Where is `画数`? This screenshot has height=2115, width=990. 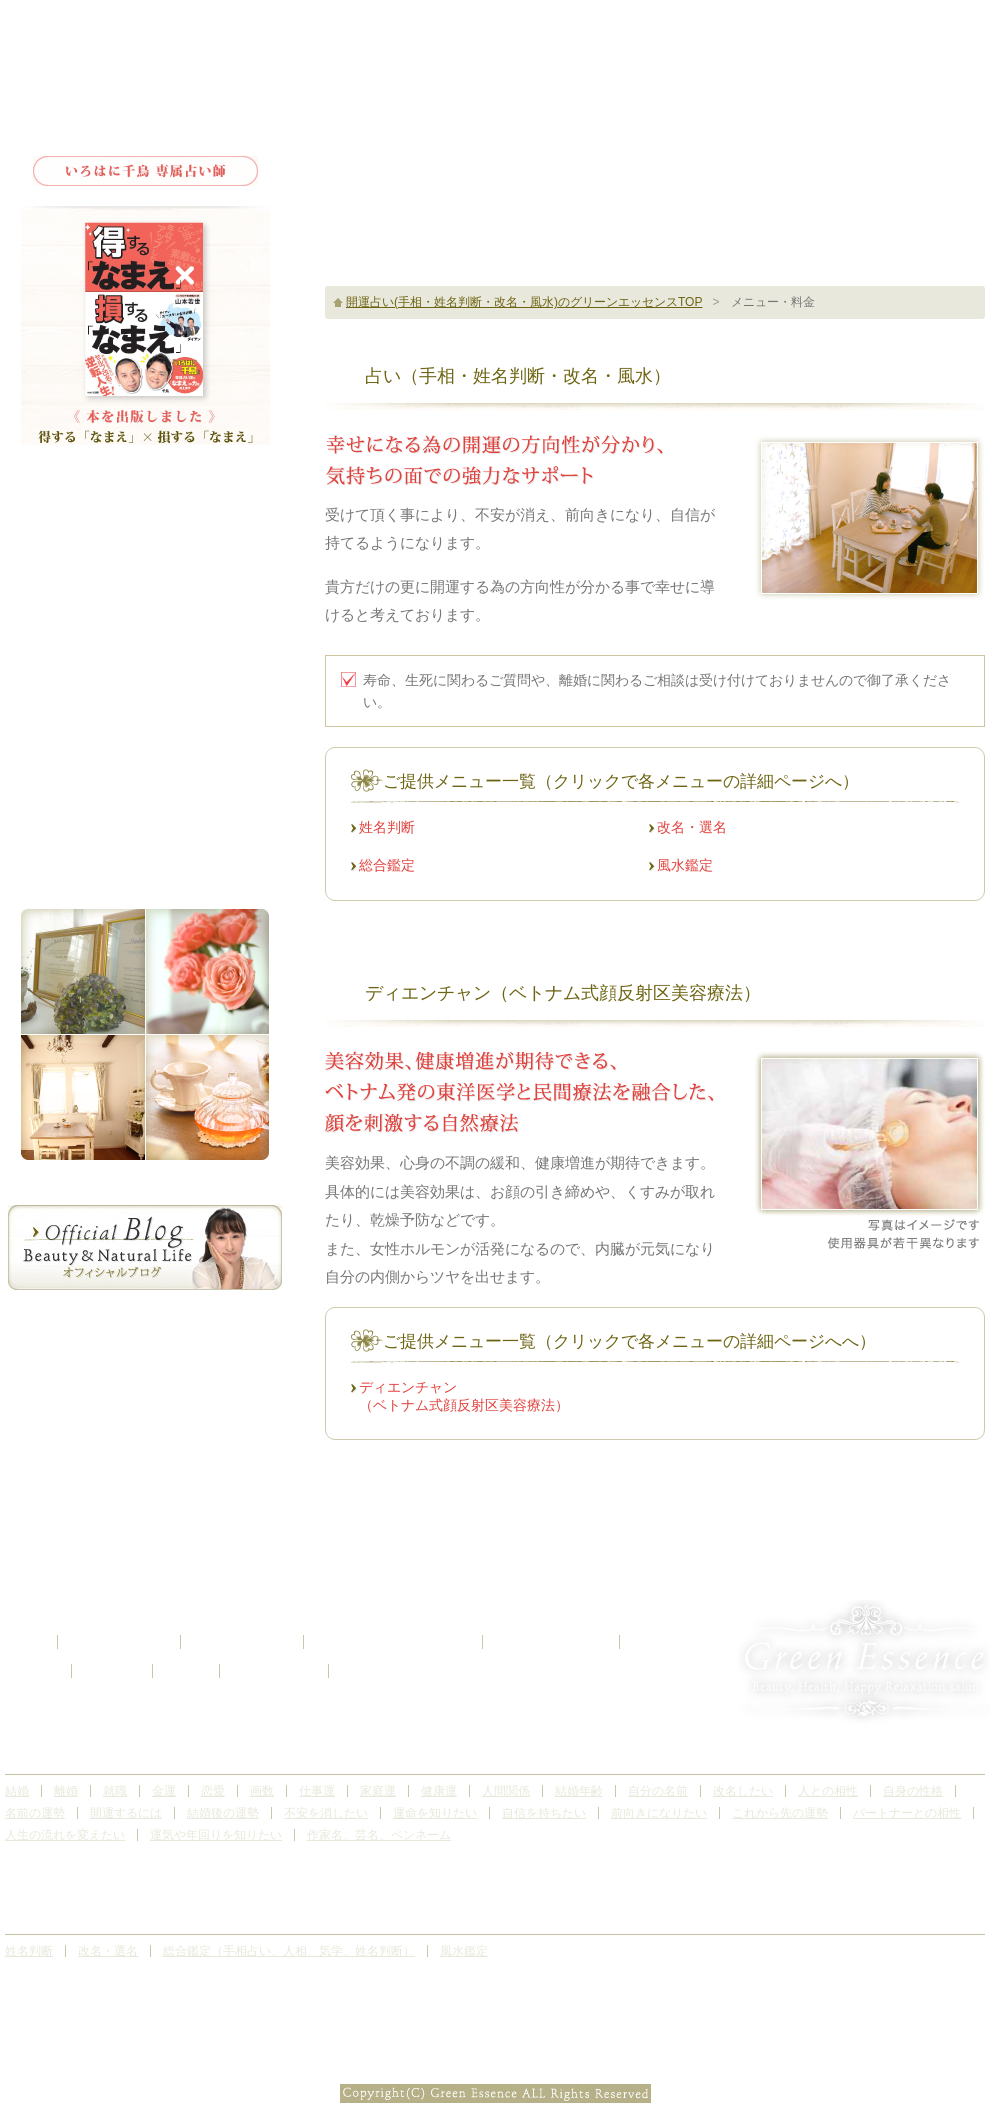
画数 is located at coordinates (262, 1791).